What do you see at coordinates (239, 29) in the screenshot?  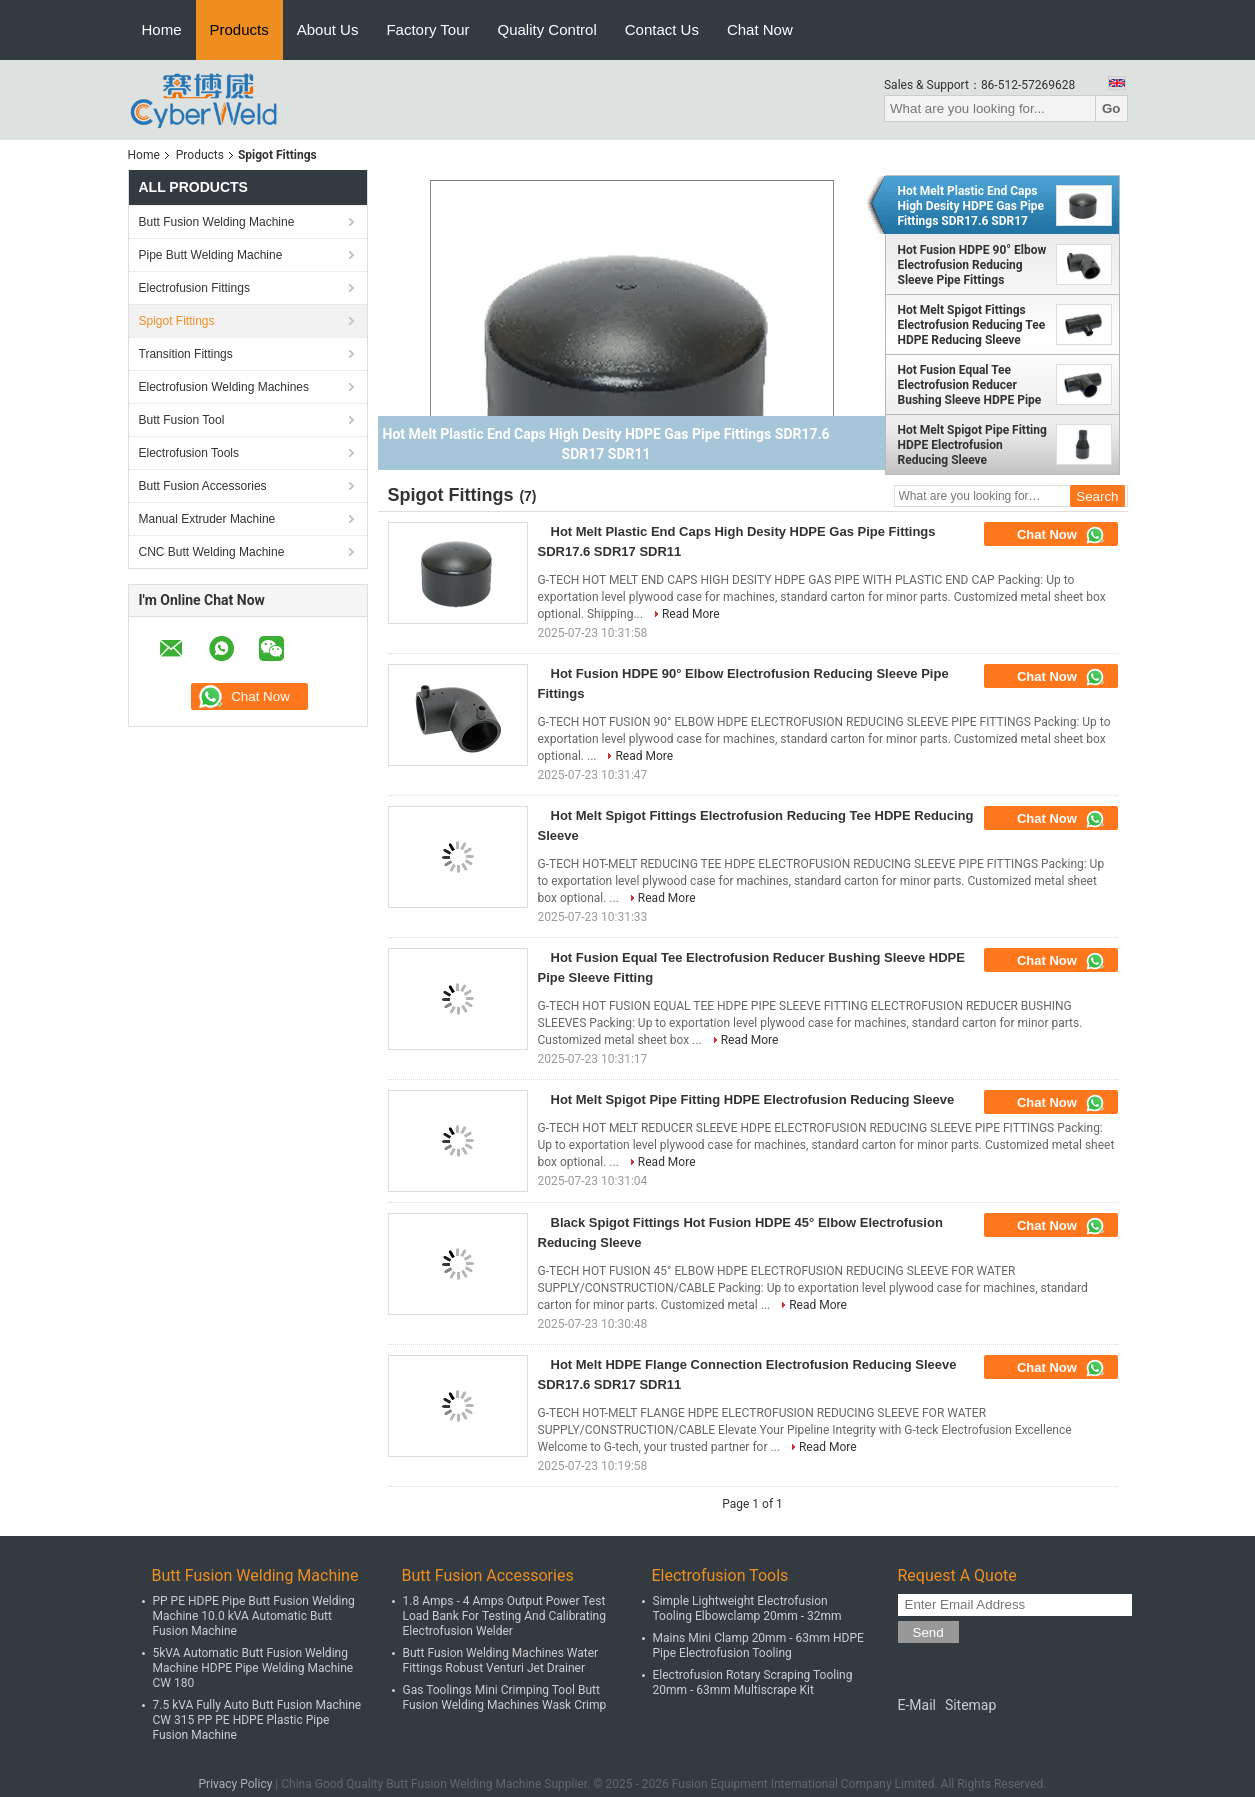 I see `Products` at bounding box center [239, 29].